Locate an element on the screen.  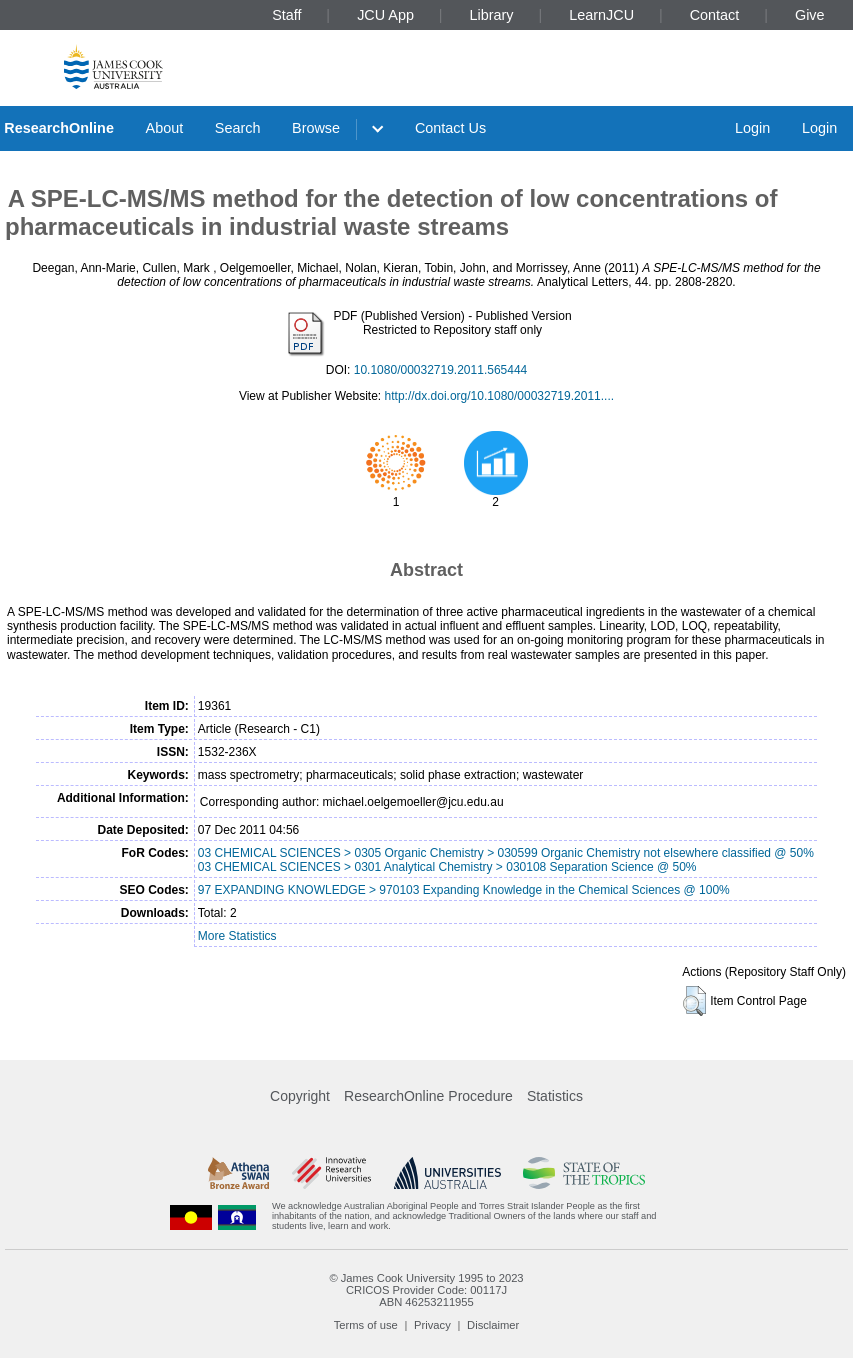
Search is located at coordinates (238, 128).